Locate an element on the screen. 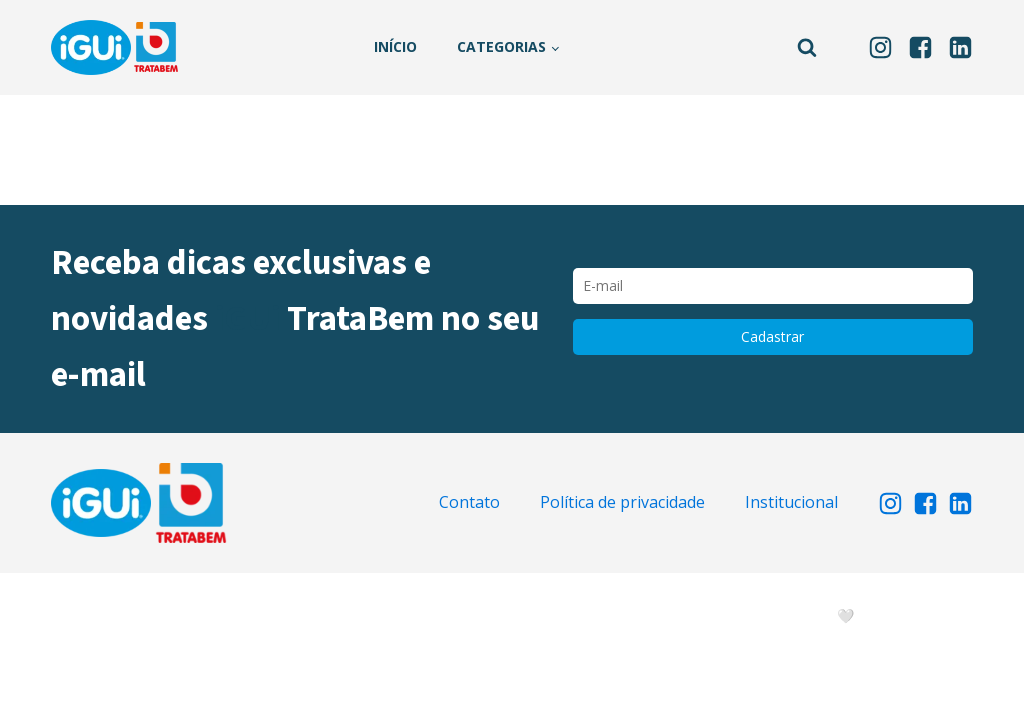 The image size is (1024, 720). Início is located at coordinates (395, 46).